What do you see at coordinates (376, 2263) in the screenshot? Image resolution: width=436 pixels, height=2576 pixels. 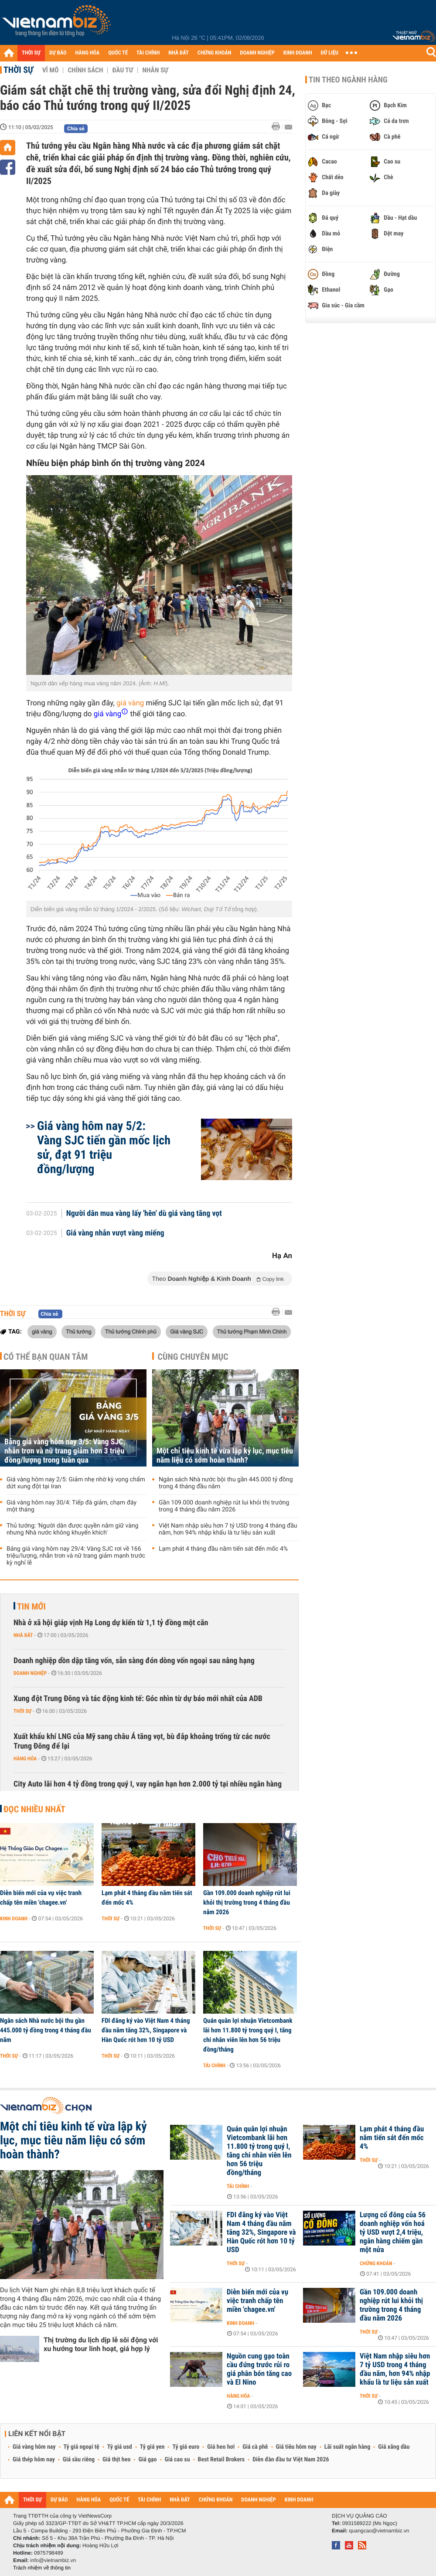 I see `Chứng khoán` at bounding box center [376, 2263].